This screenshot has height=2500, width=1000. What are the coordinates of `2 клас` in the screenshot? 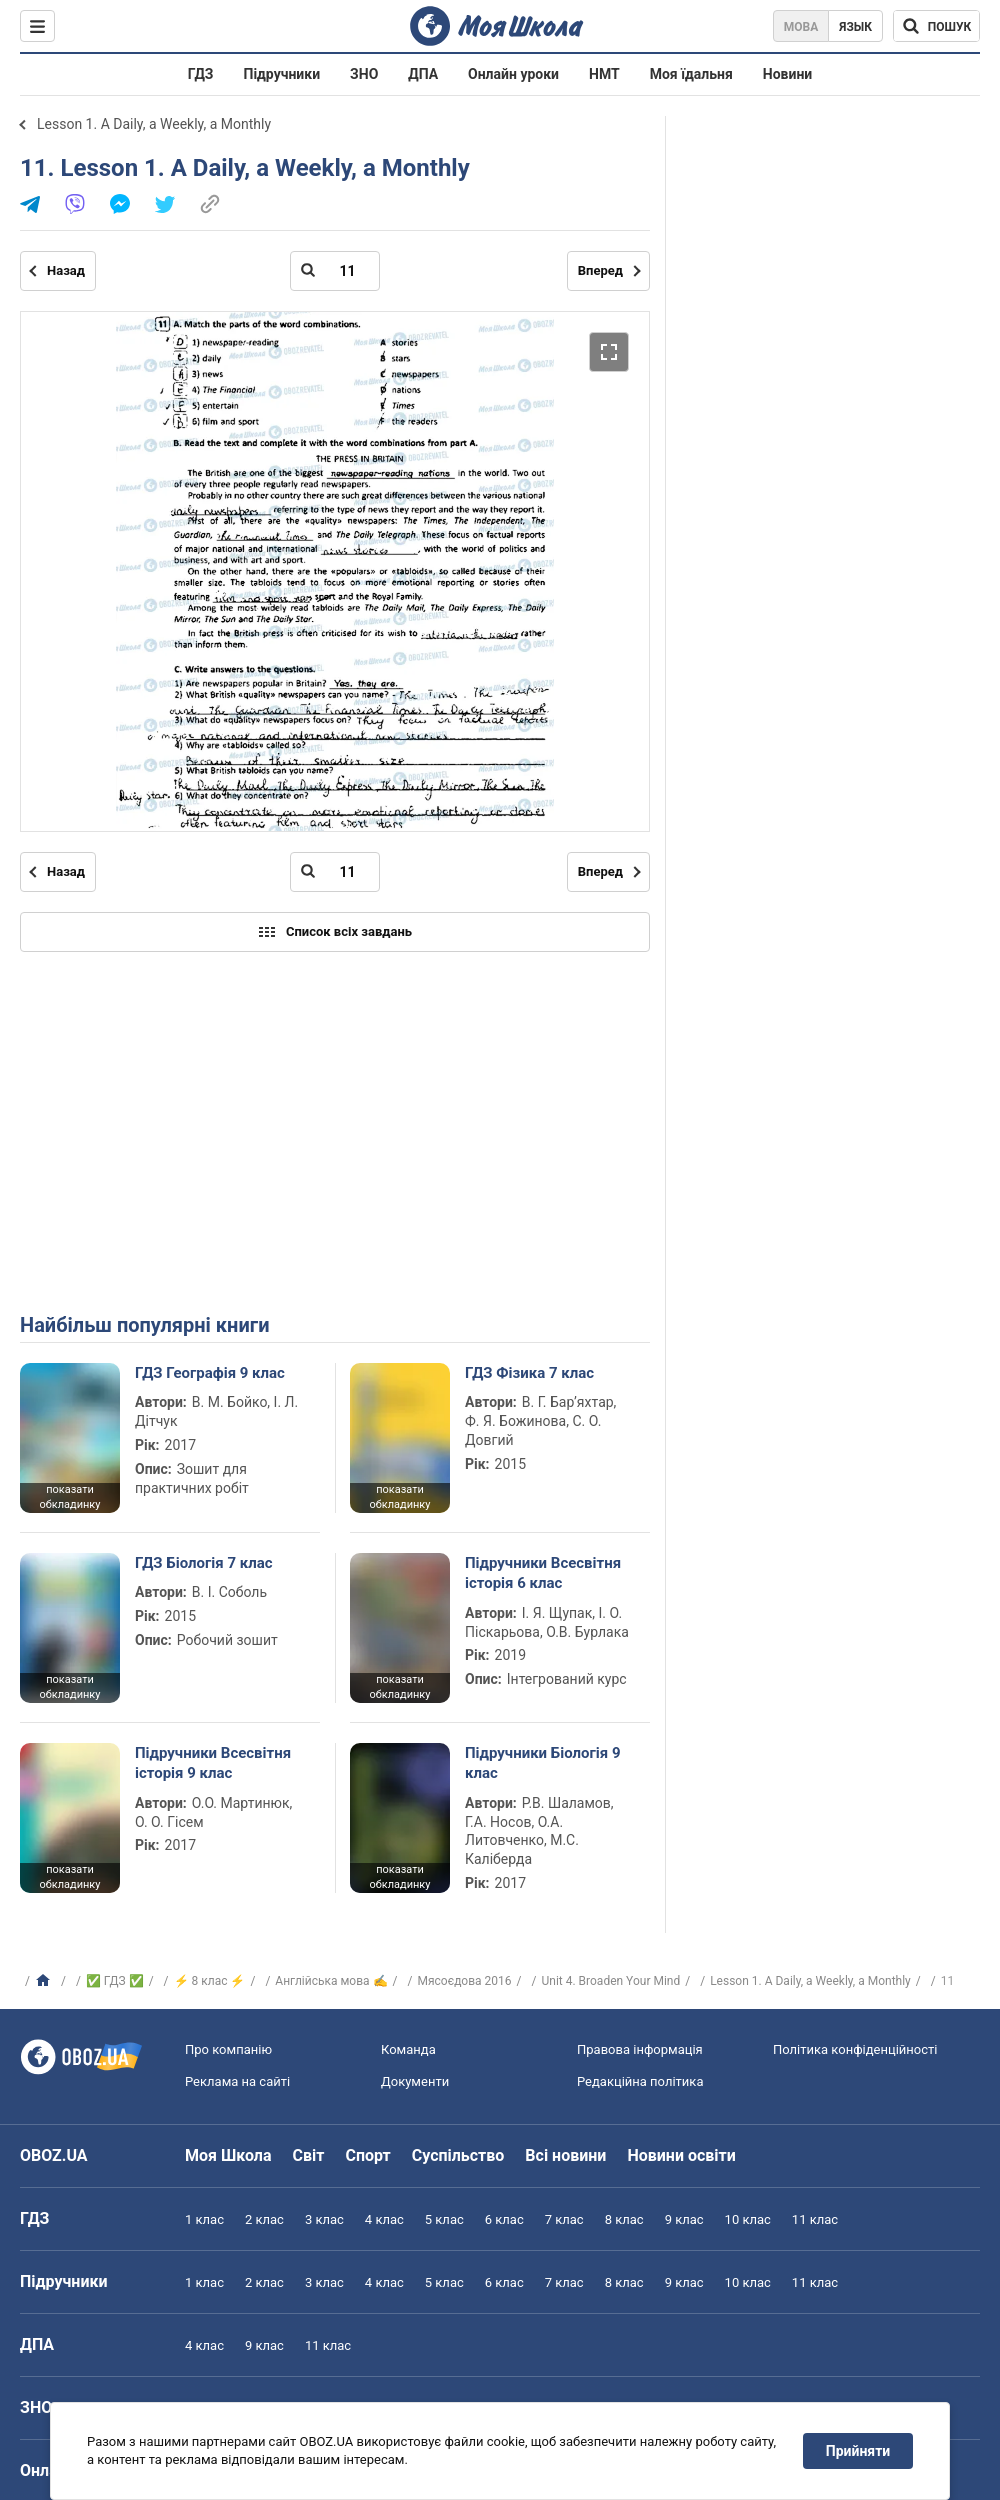 It's located at (264, 2219).